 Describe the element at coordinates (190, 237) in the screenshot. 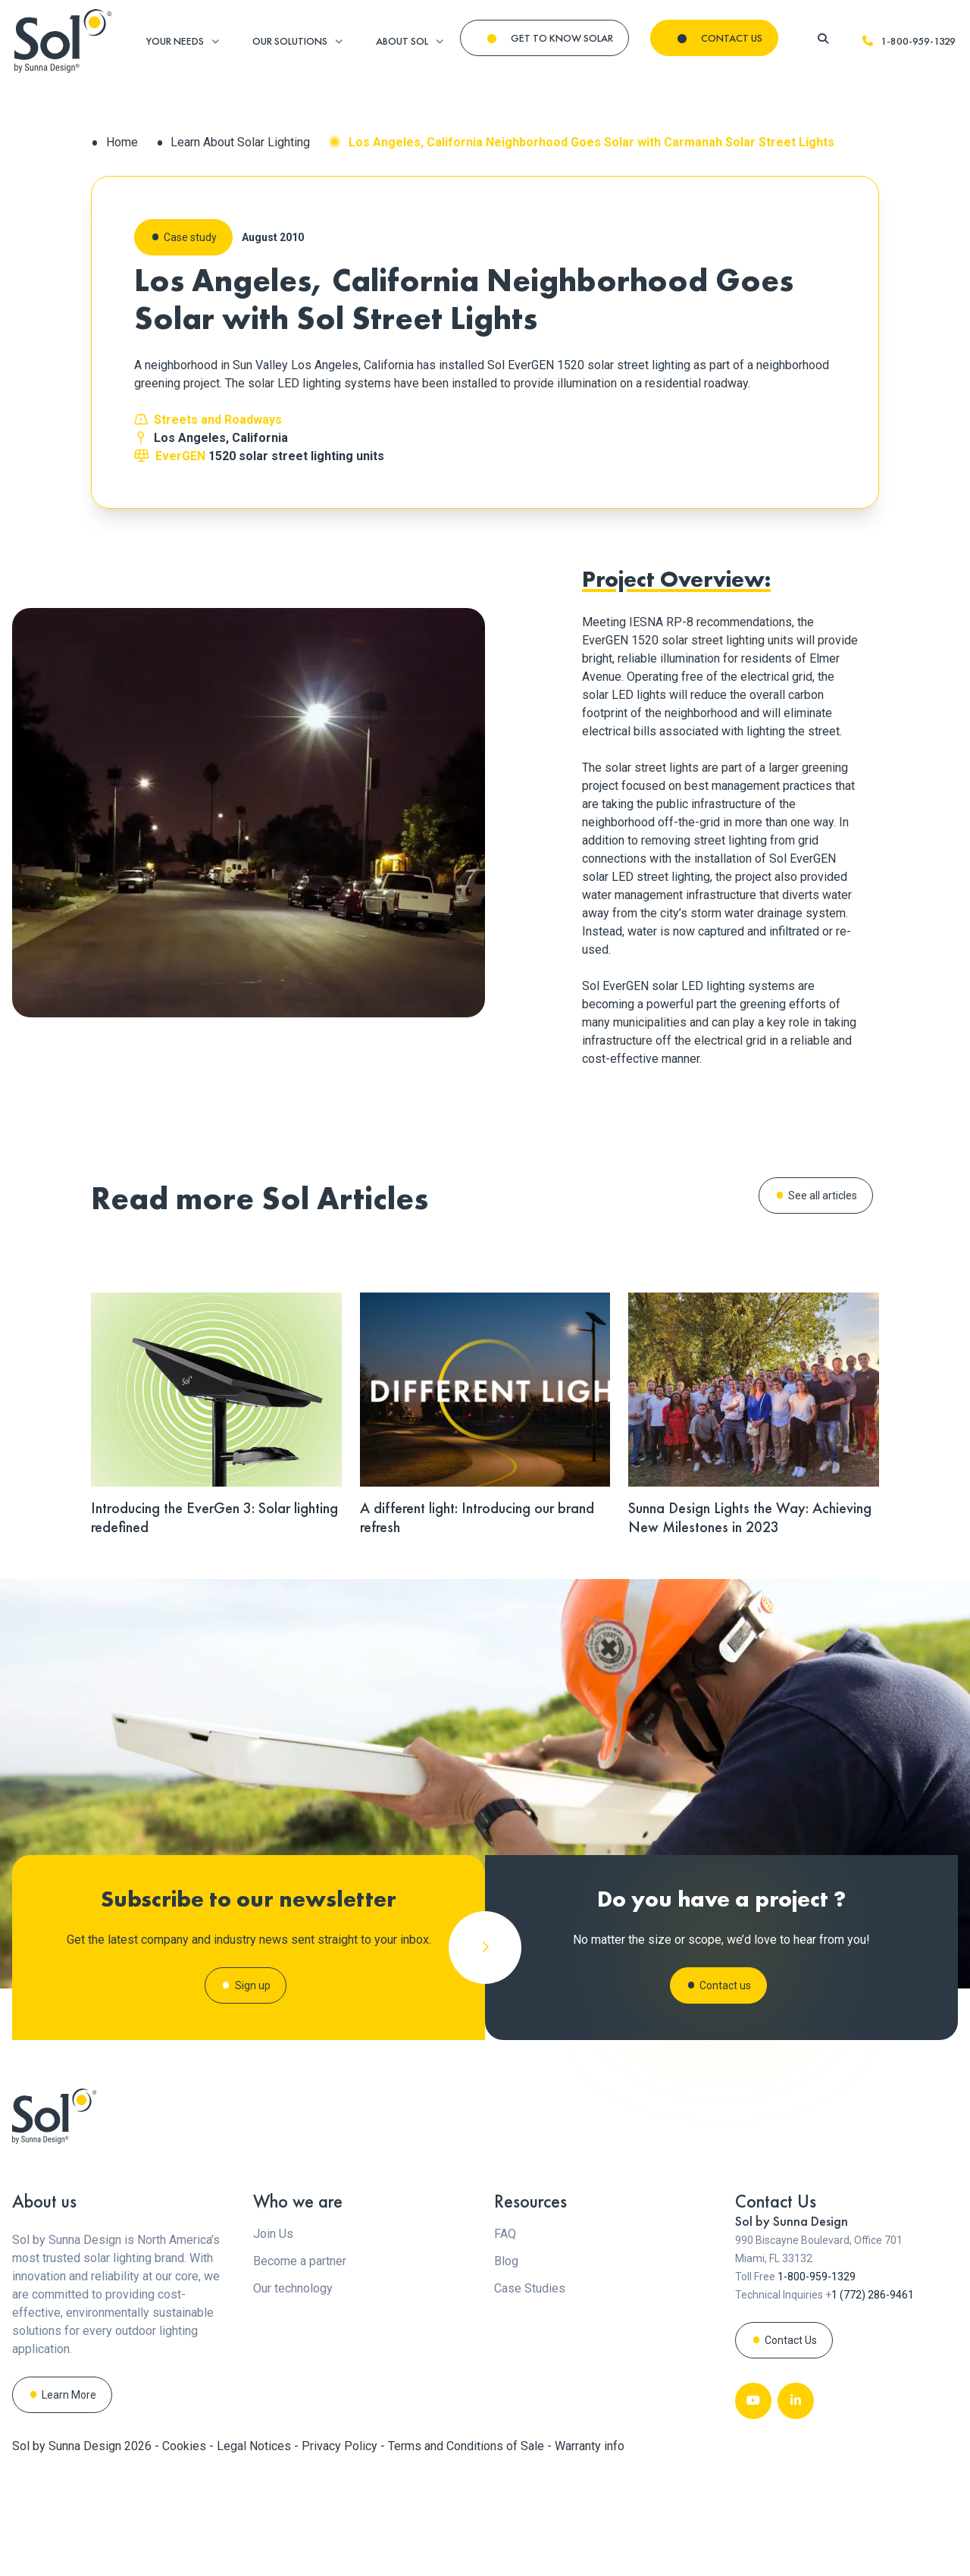

I see `Case study` at that location.